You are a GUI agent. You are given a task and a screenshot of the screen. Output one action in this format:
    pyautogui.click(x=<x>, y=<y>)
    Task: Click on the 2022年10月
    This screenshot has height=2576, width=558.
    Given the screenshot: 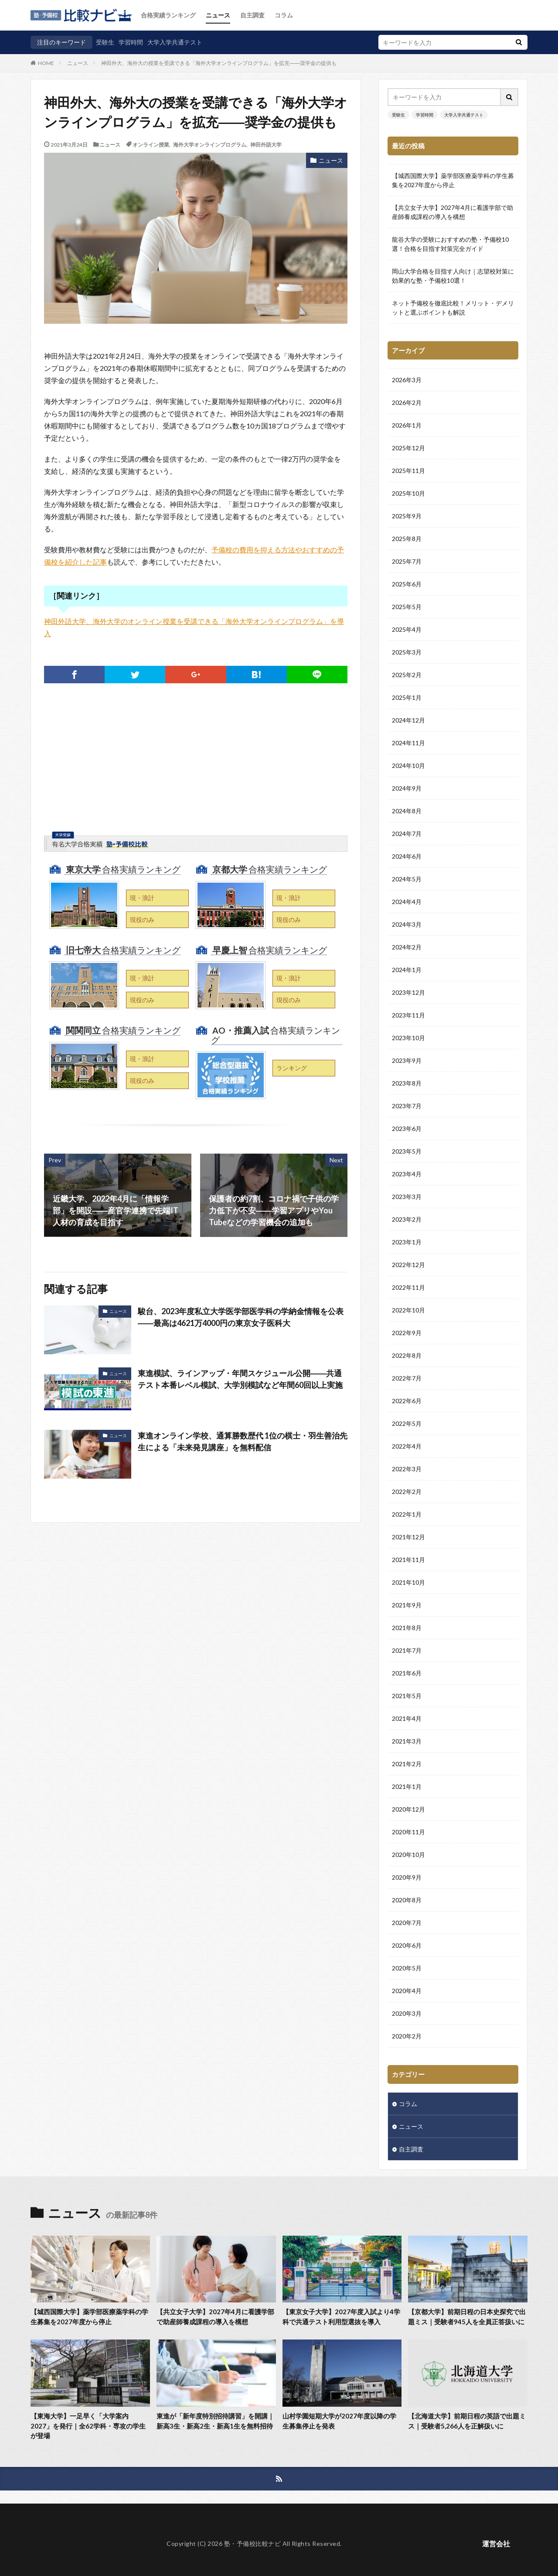 What is the action you would take?
    pyautogui.click(x=408, y=1310)
    